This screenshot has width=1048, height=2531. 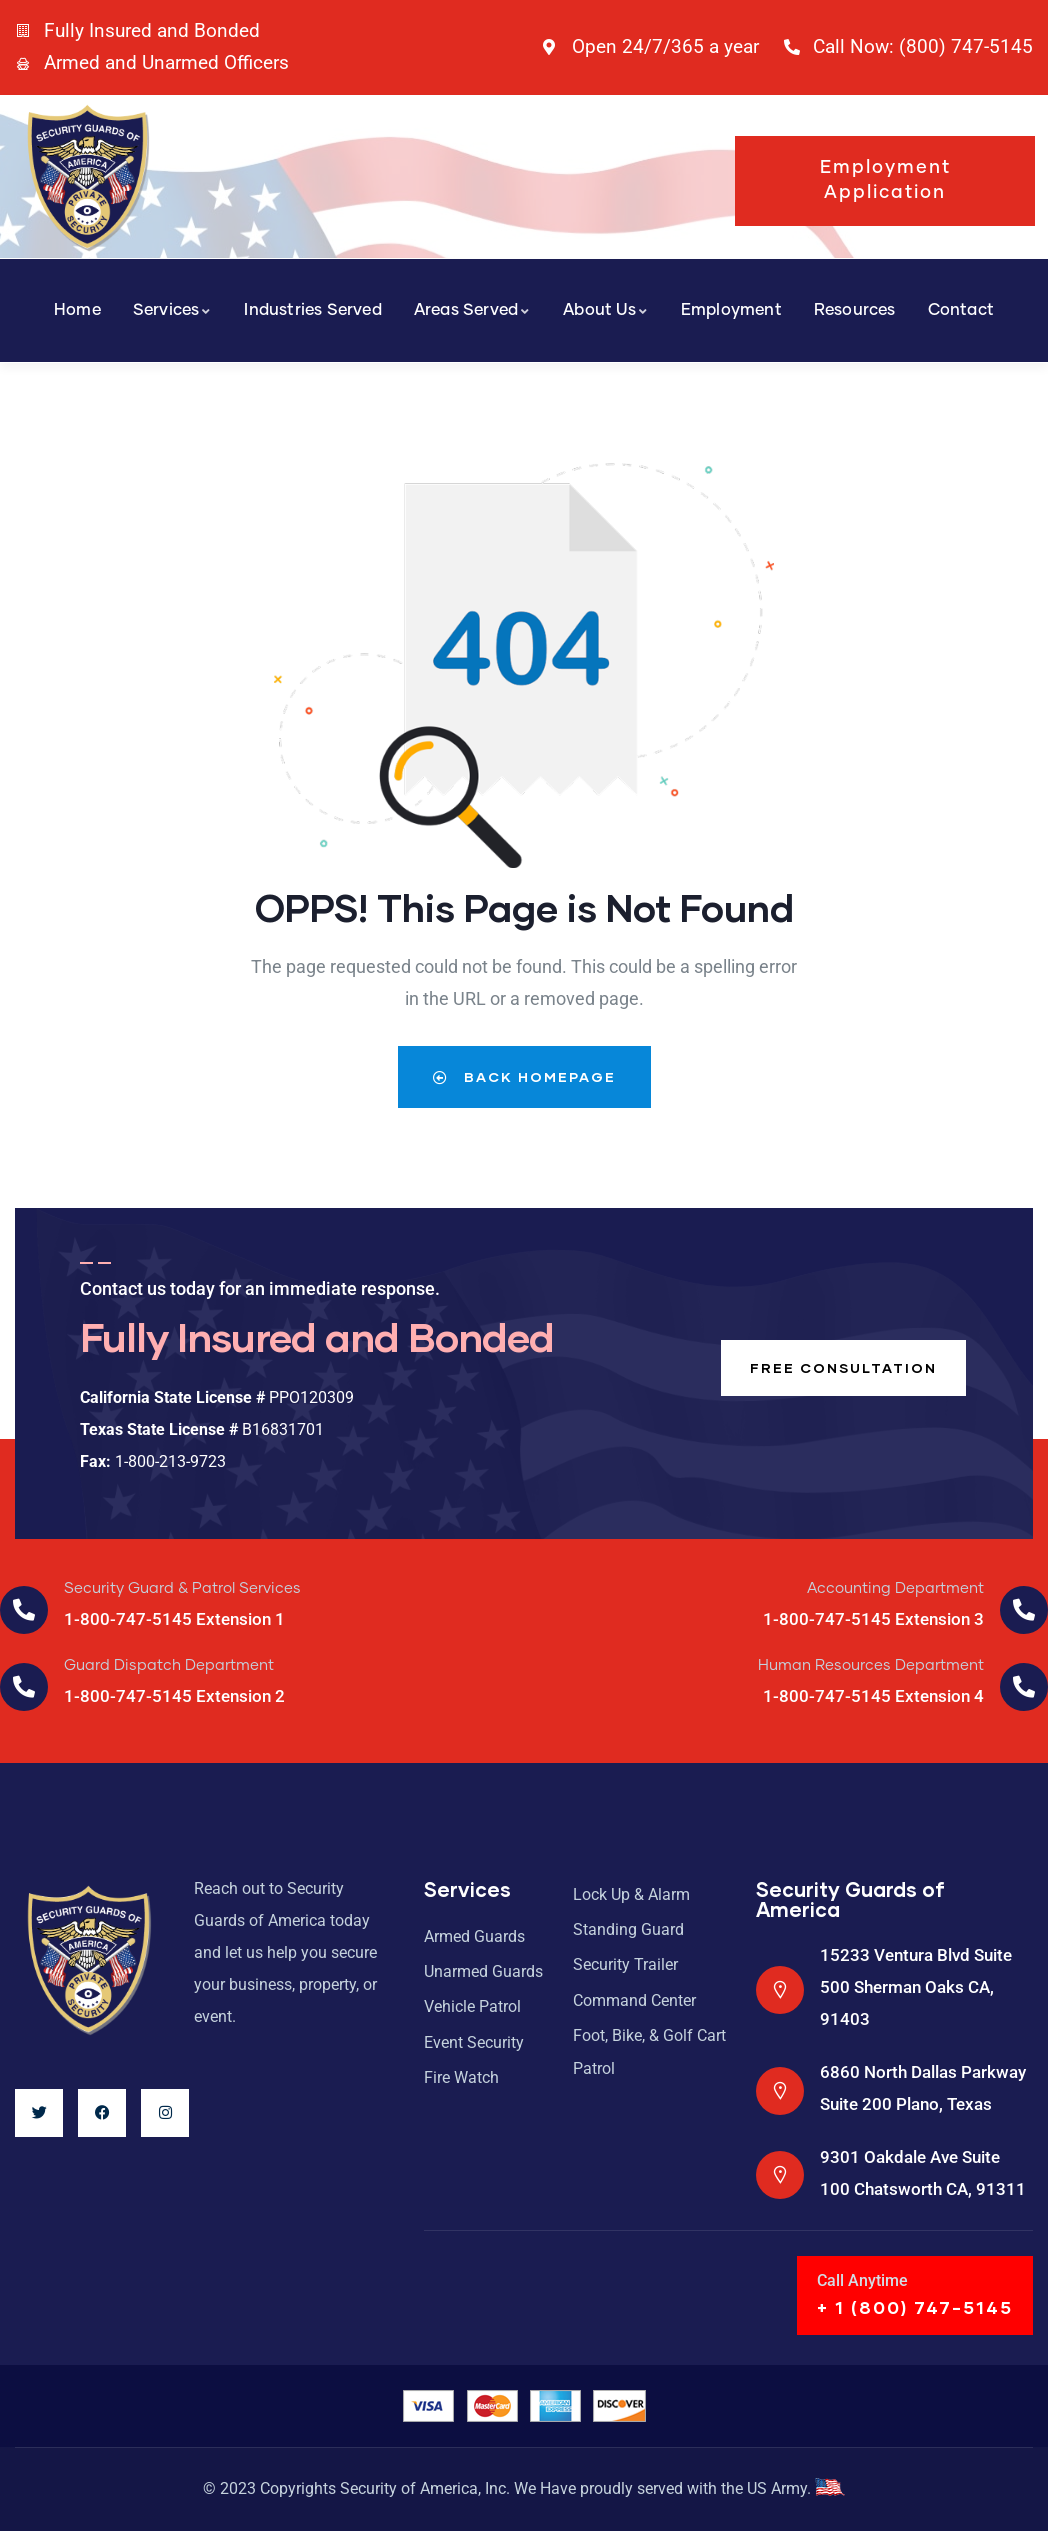 What do you see at coordinates (895, 1588) in the screenshot?
I see `Accounting Department` at bounding box center [895, 1588].